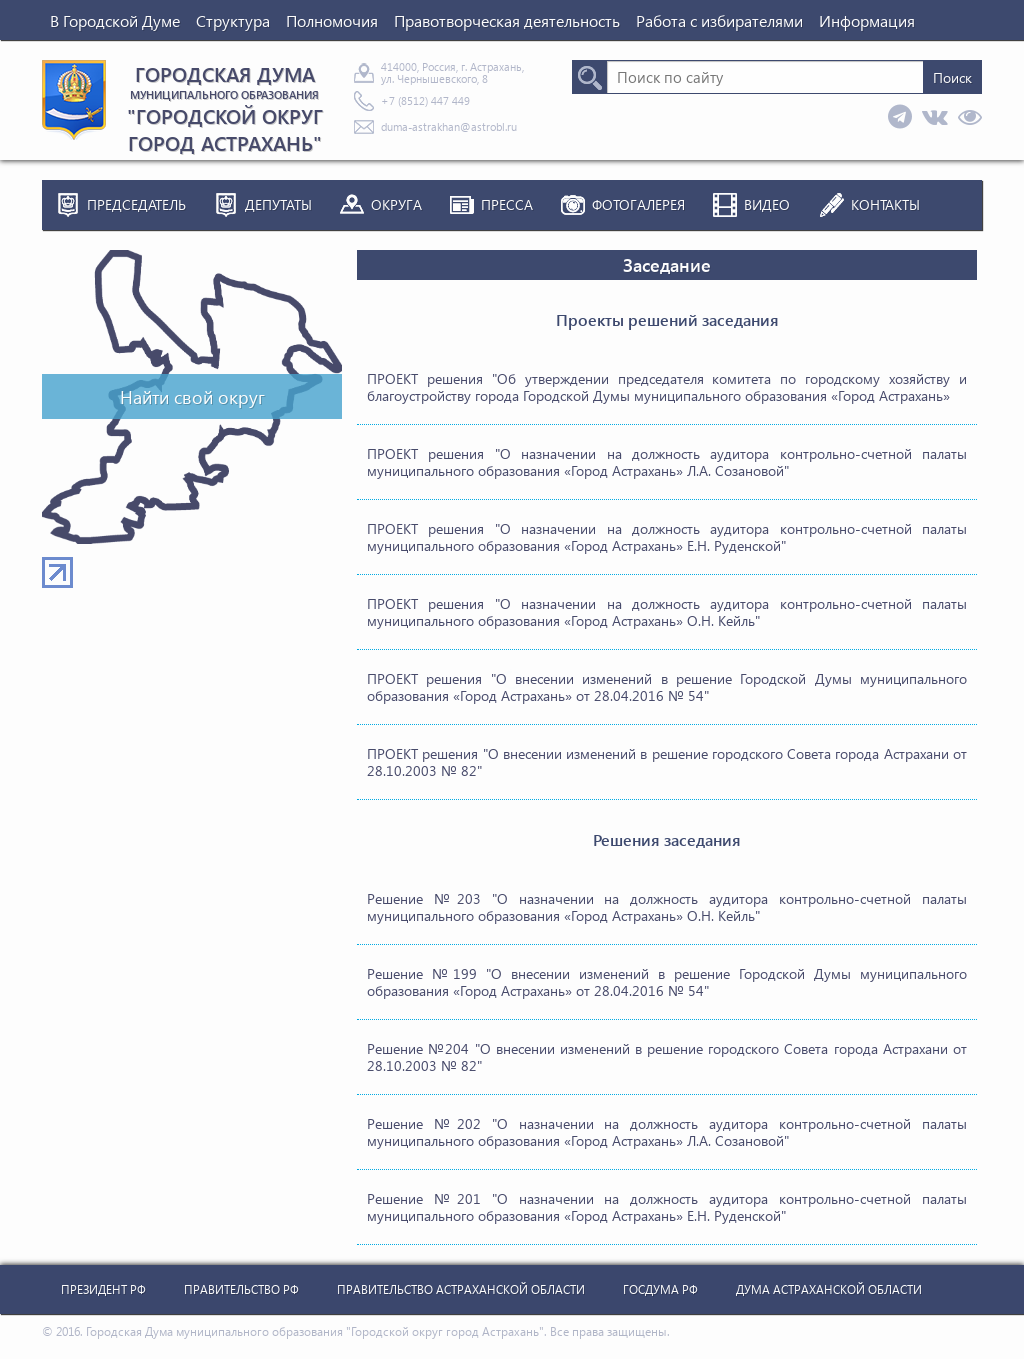 The image size is (1024, 1359). What do you see at coordinates (829, 1289) in the screenshot?
I see `Дума Астраханской Области` at bounding box center [829, 1289].